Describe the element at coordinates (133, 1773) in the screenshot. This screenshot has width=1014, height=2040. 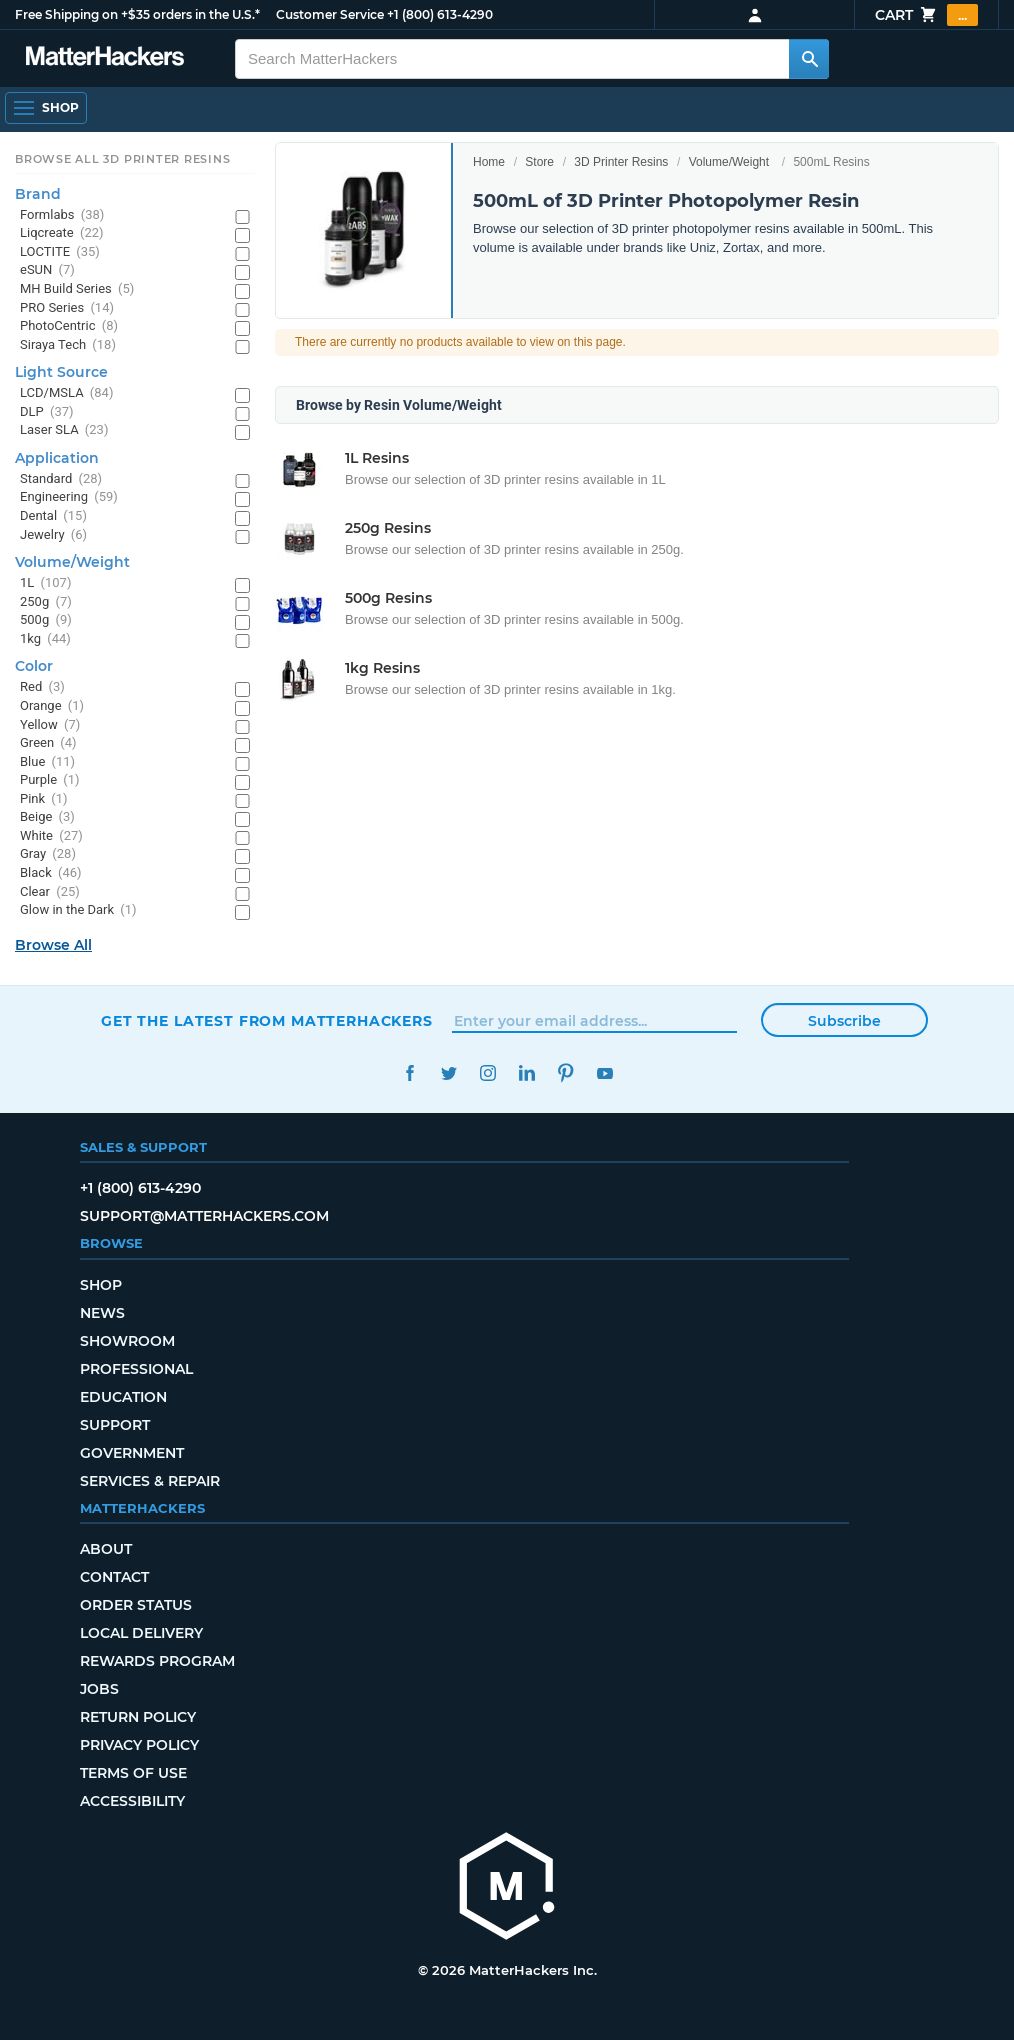
I see `Terms of Use` at that location.